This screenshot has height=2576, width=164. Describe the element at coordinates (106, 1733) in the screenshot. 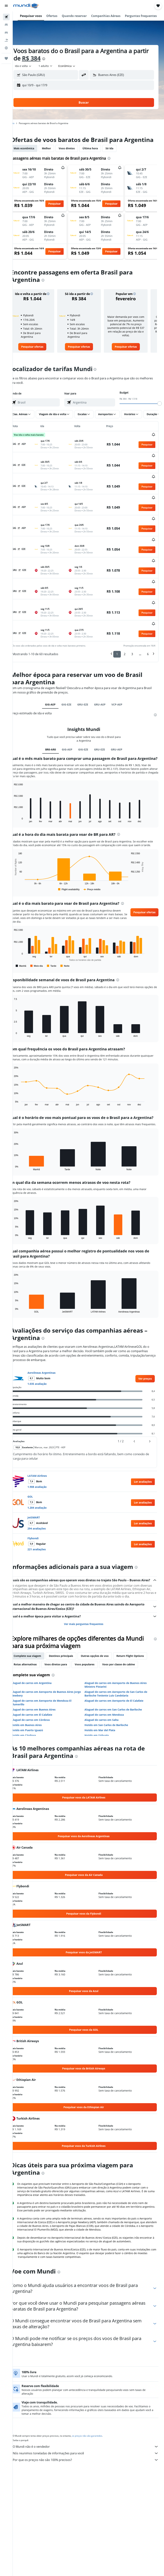

I see `Aluguel de carros em Salta` at that location.